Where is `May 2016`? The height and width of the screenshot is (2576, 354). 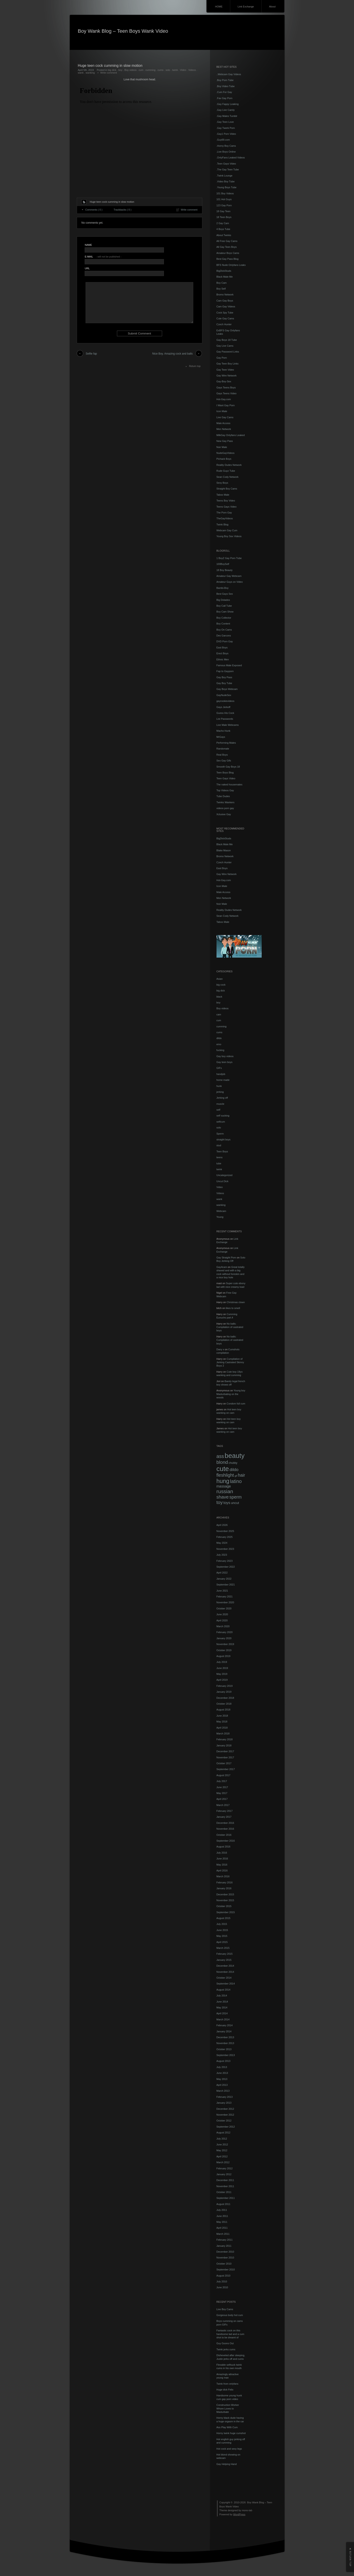
May 2016 is located at coordinates (222, 1864).